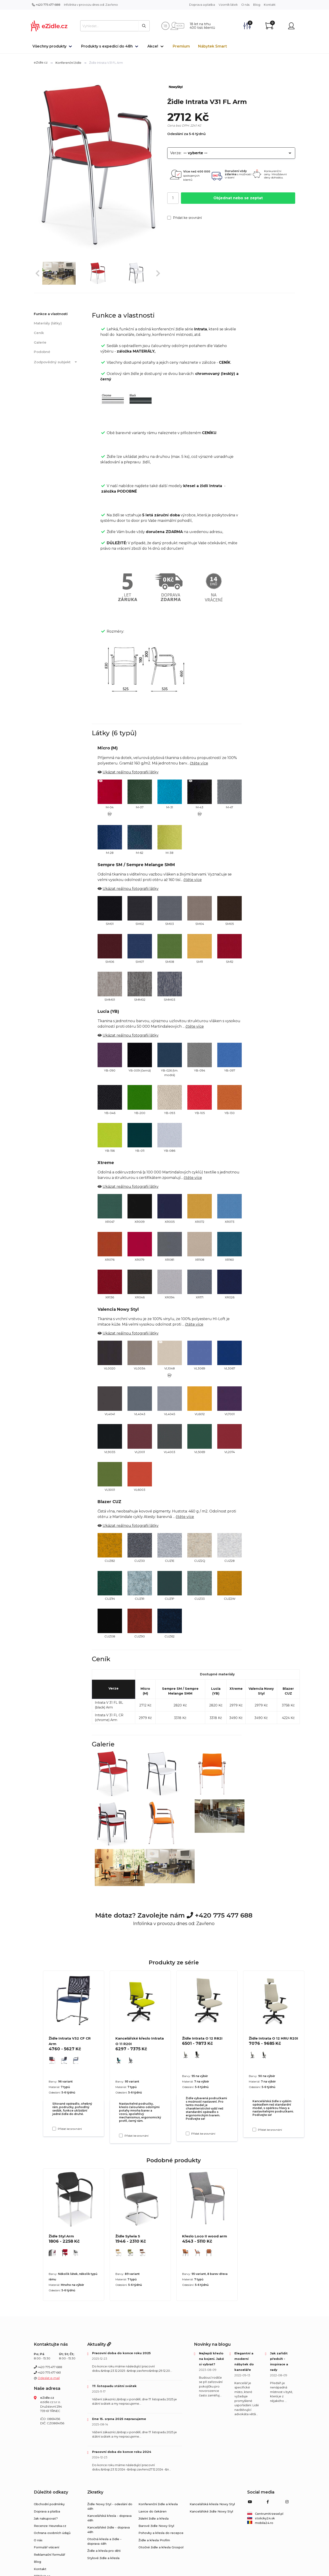  Describe the element at coordinates (187, 2133) in the screenshot. I see `[Přidat ke srovnání Židle Intrata O 12 R82I]` at that location.